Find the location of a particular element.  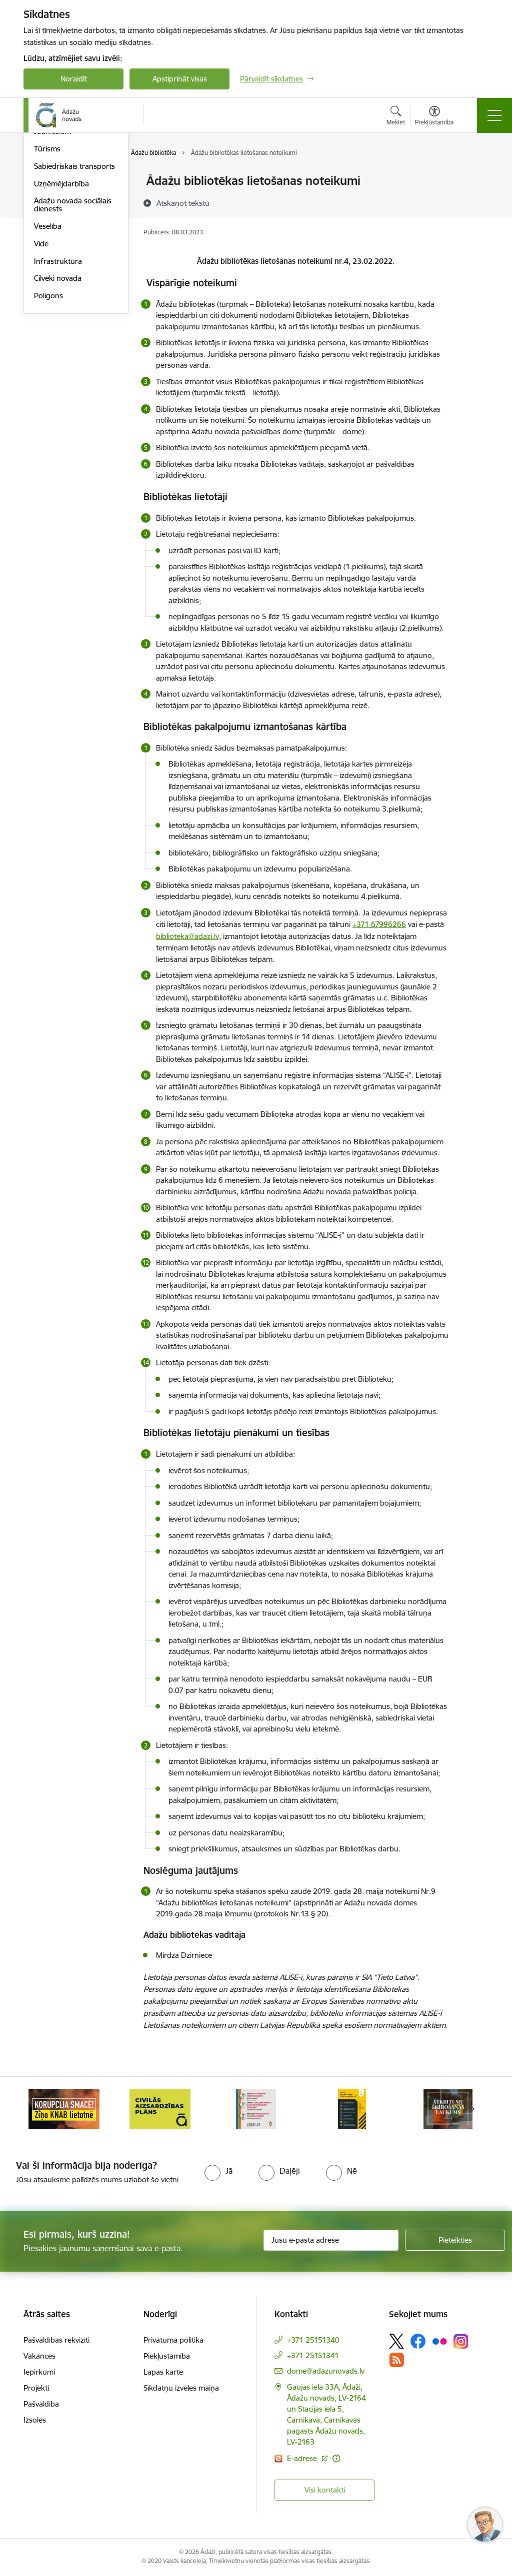

Piekļūstamība is located at coordinates (167, 2356).